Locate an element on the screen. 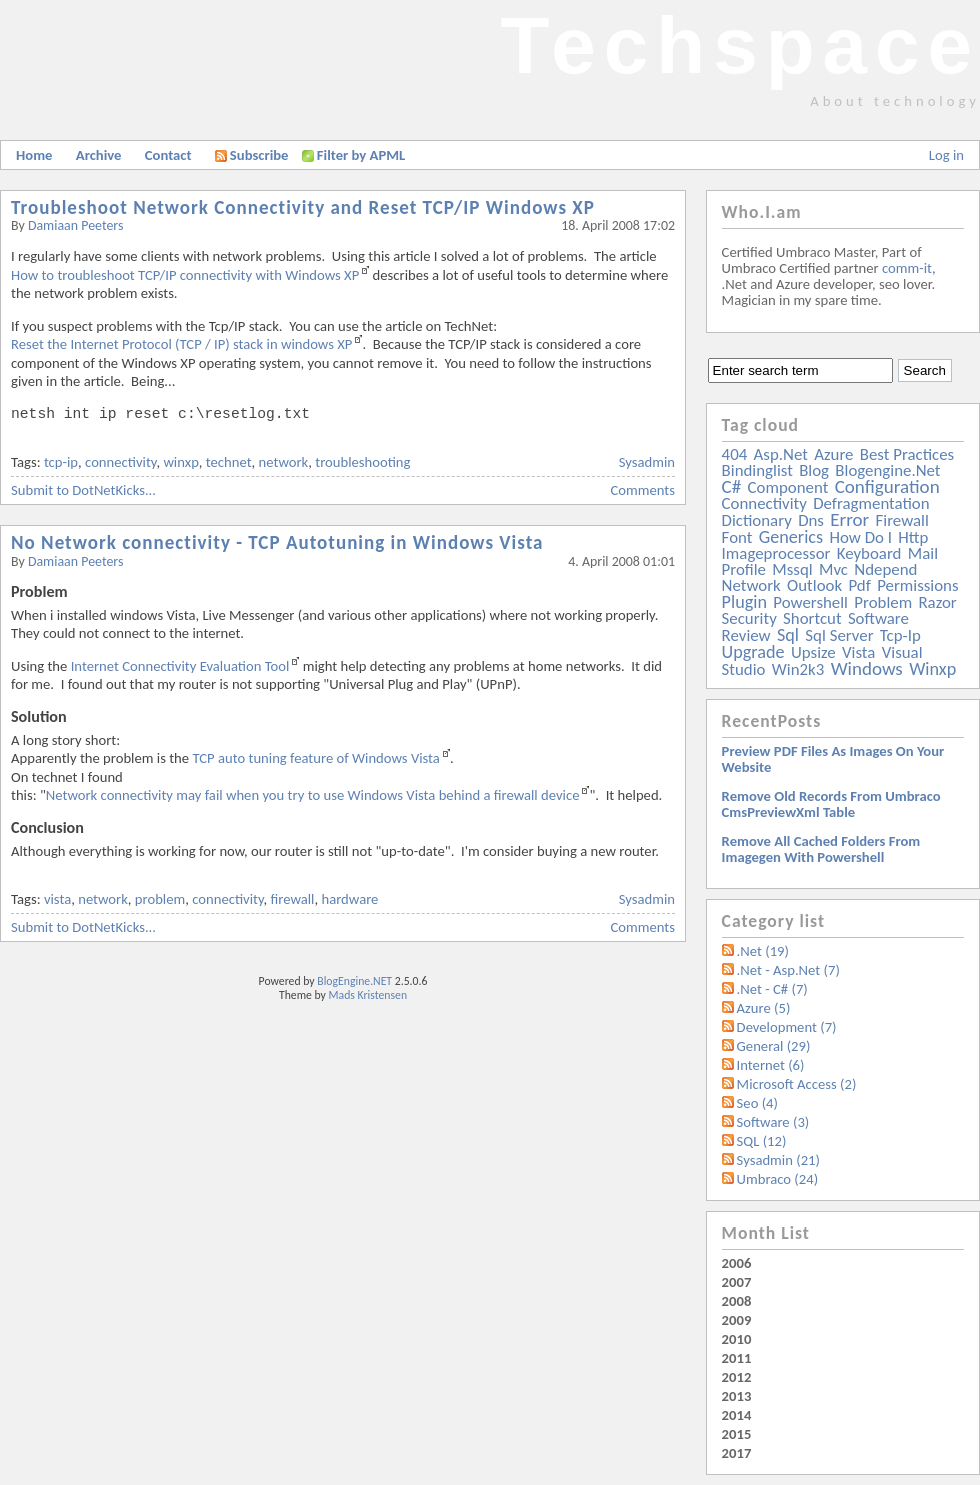  Damiaan Peeters is located at coordinates (76, 225).